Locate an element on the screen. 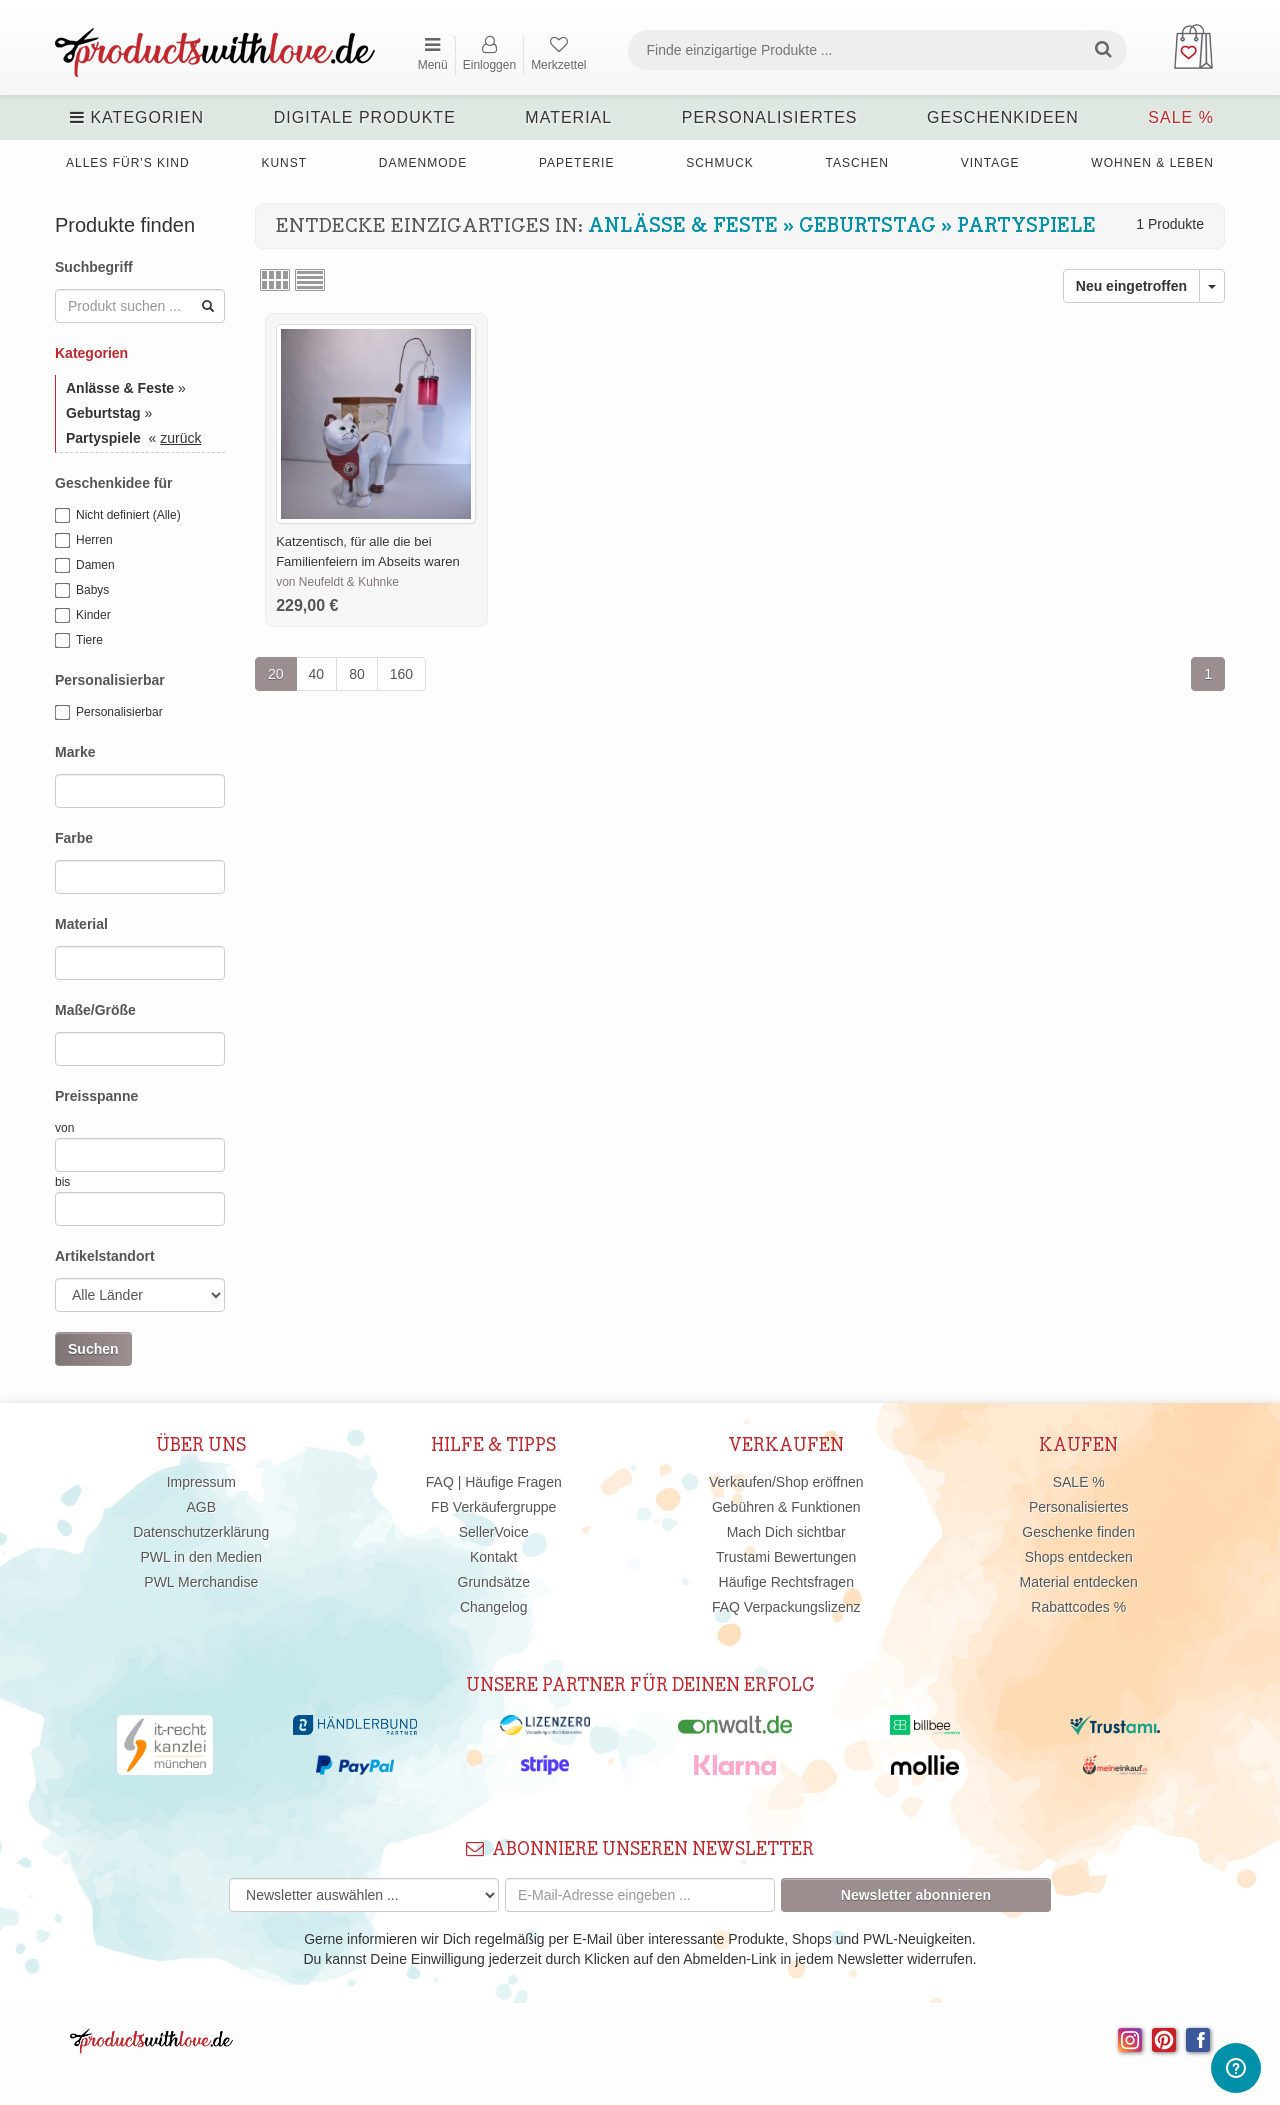 This screenshot has height=2105, width=1280. Anlässe & Feste is located at coordinates (683, 226).